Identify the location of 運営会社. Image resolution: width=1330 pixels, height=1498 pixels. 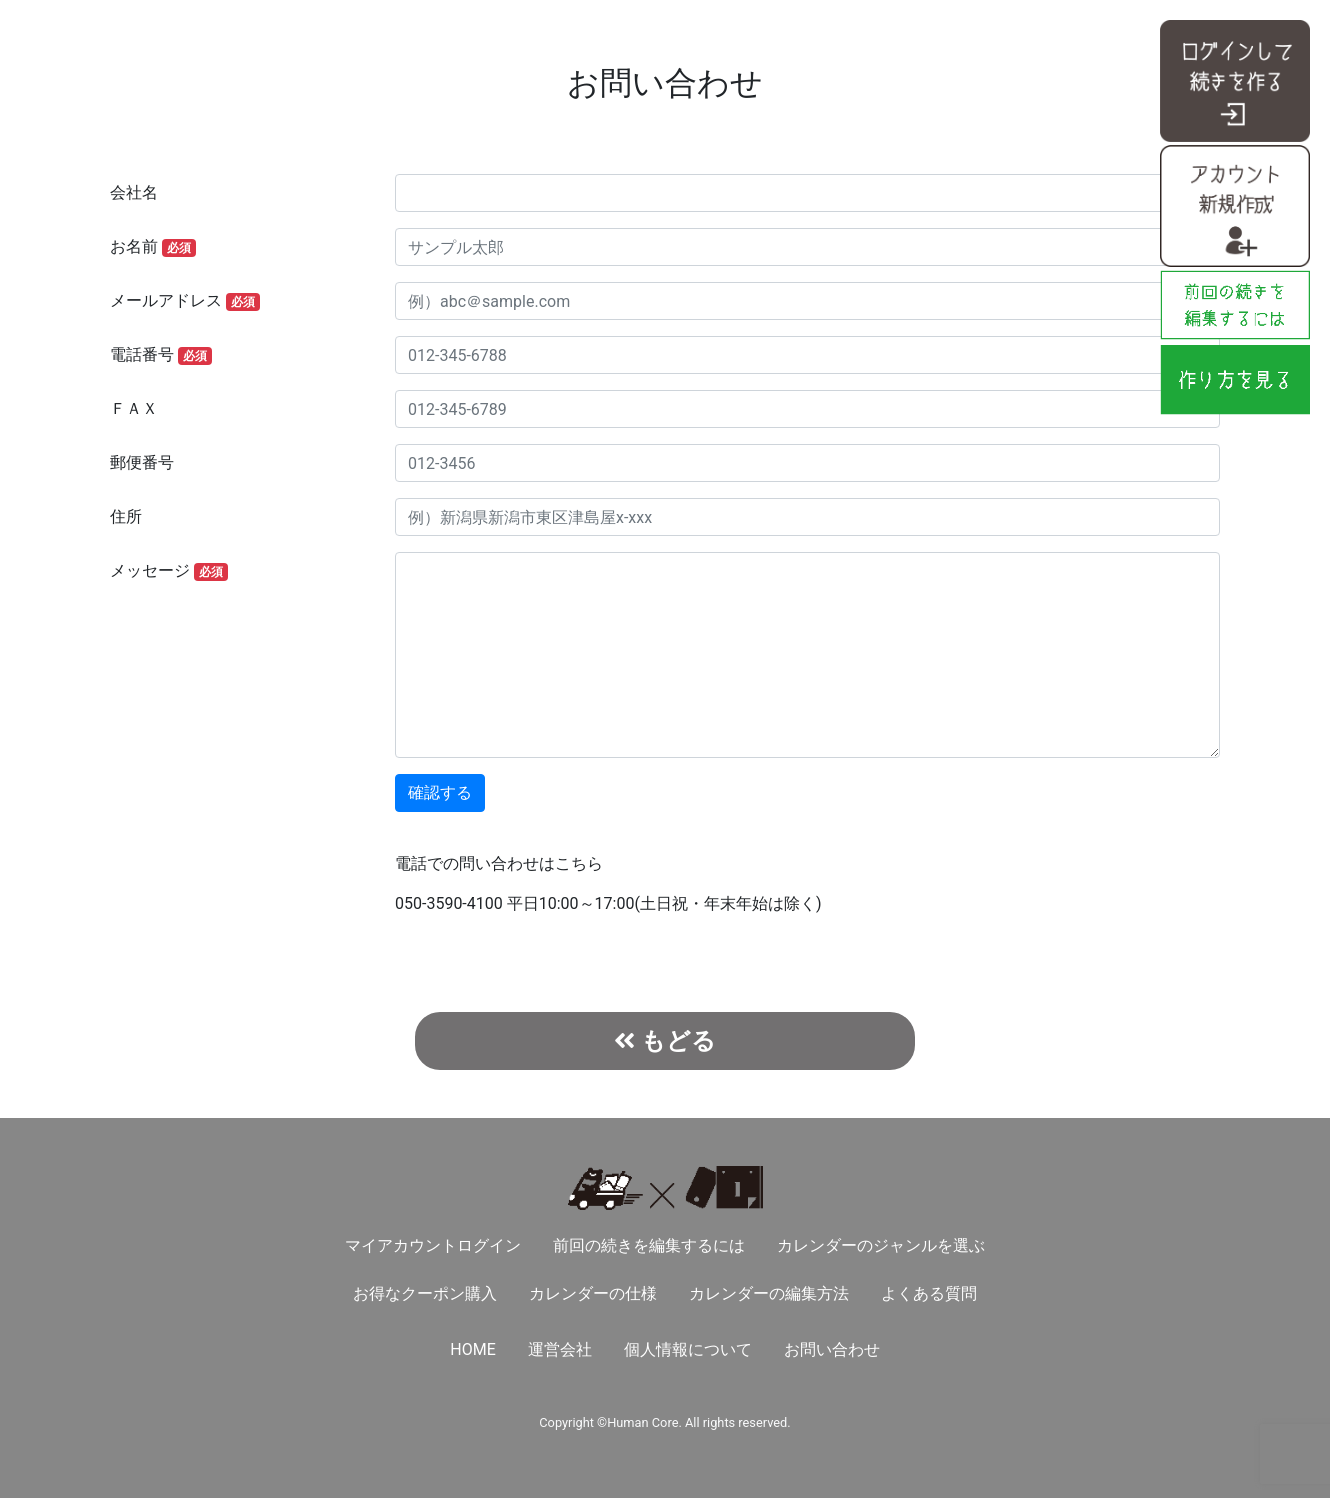
(560, 1349).